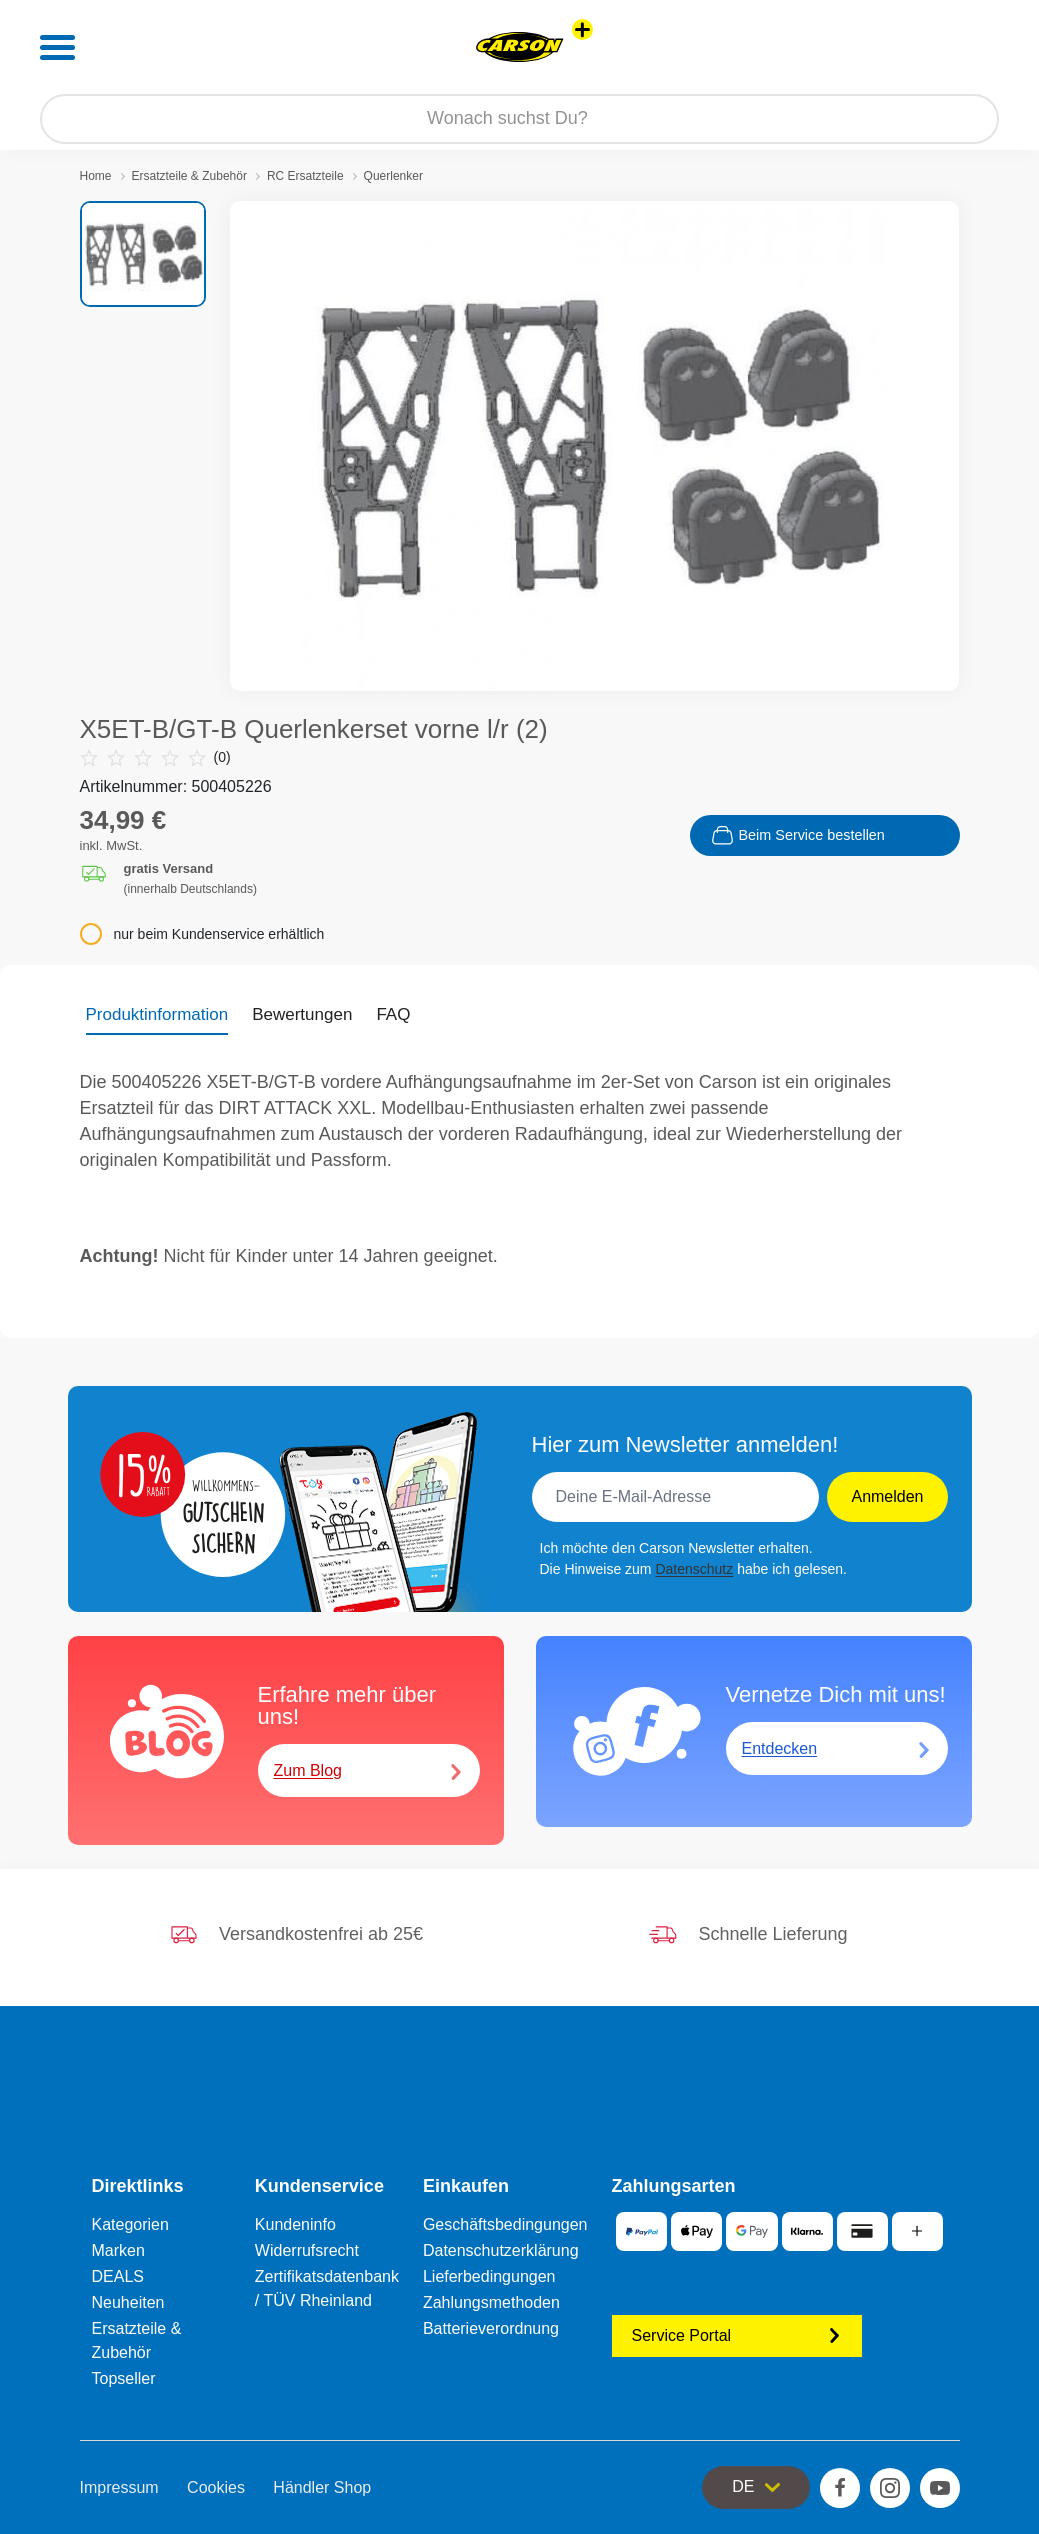  What do you see at coordinates (96, 176) in the screenshot?
I see `Home` at bounding box center [96, 176].